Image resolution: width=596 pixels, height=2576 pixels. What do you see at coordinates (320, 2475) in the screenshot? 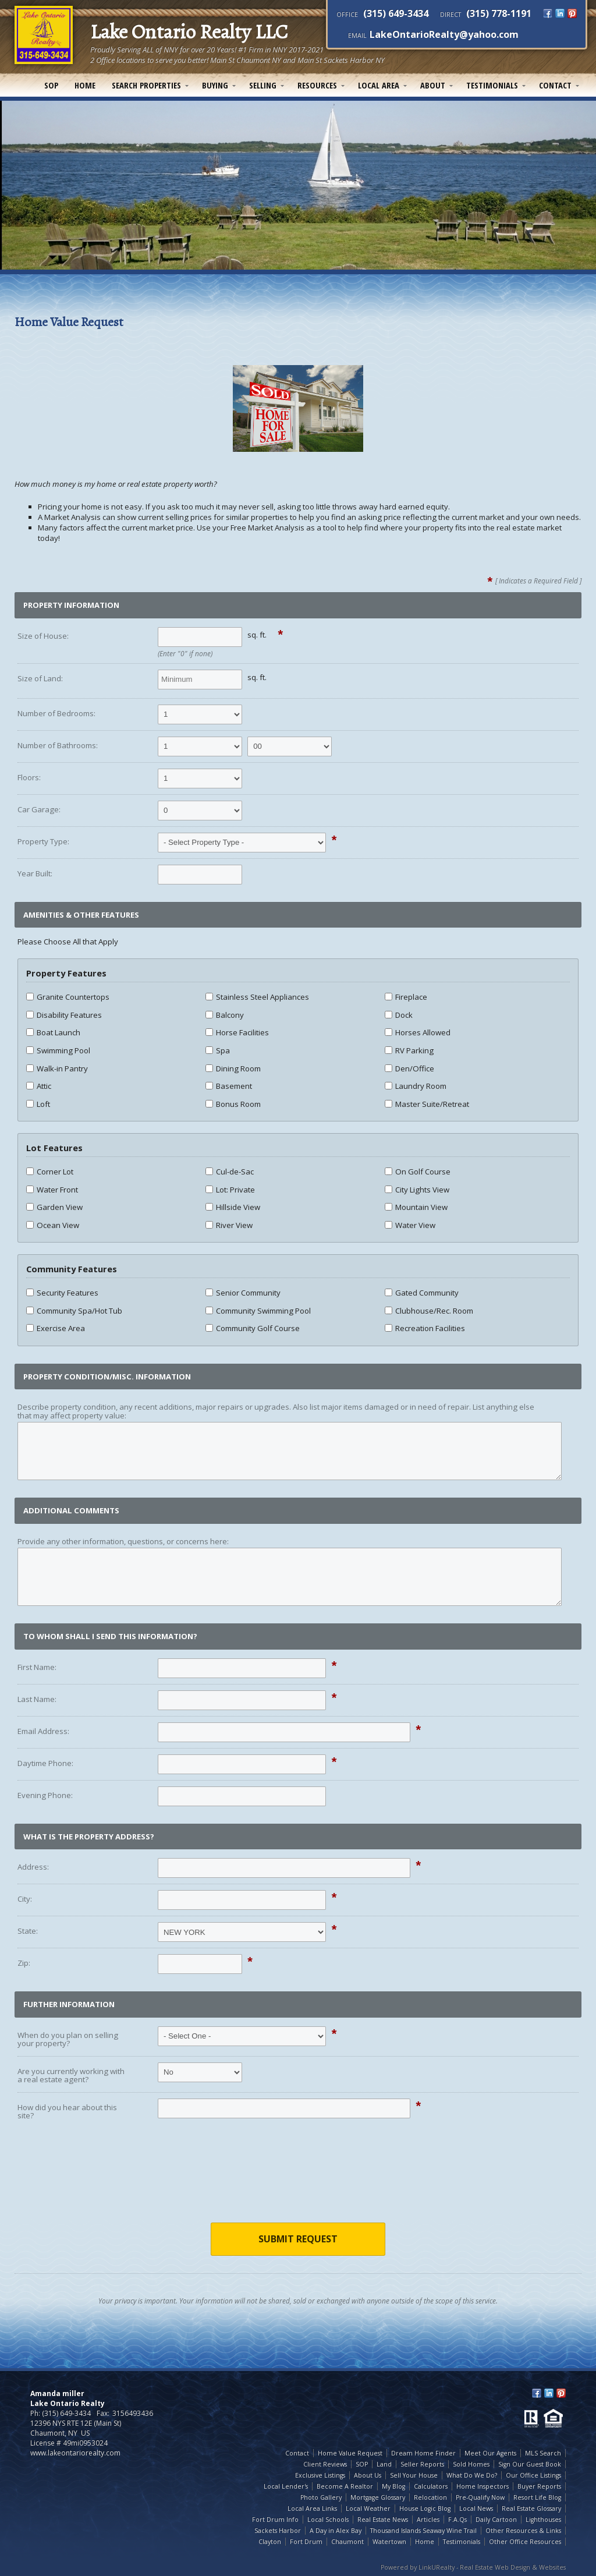
I see `Exclusive Listings` at bounding box center [320, 2475].